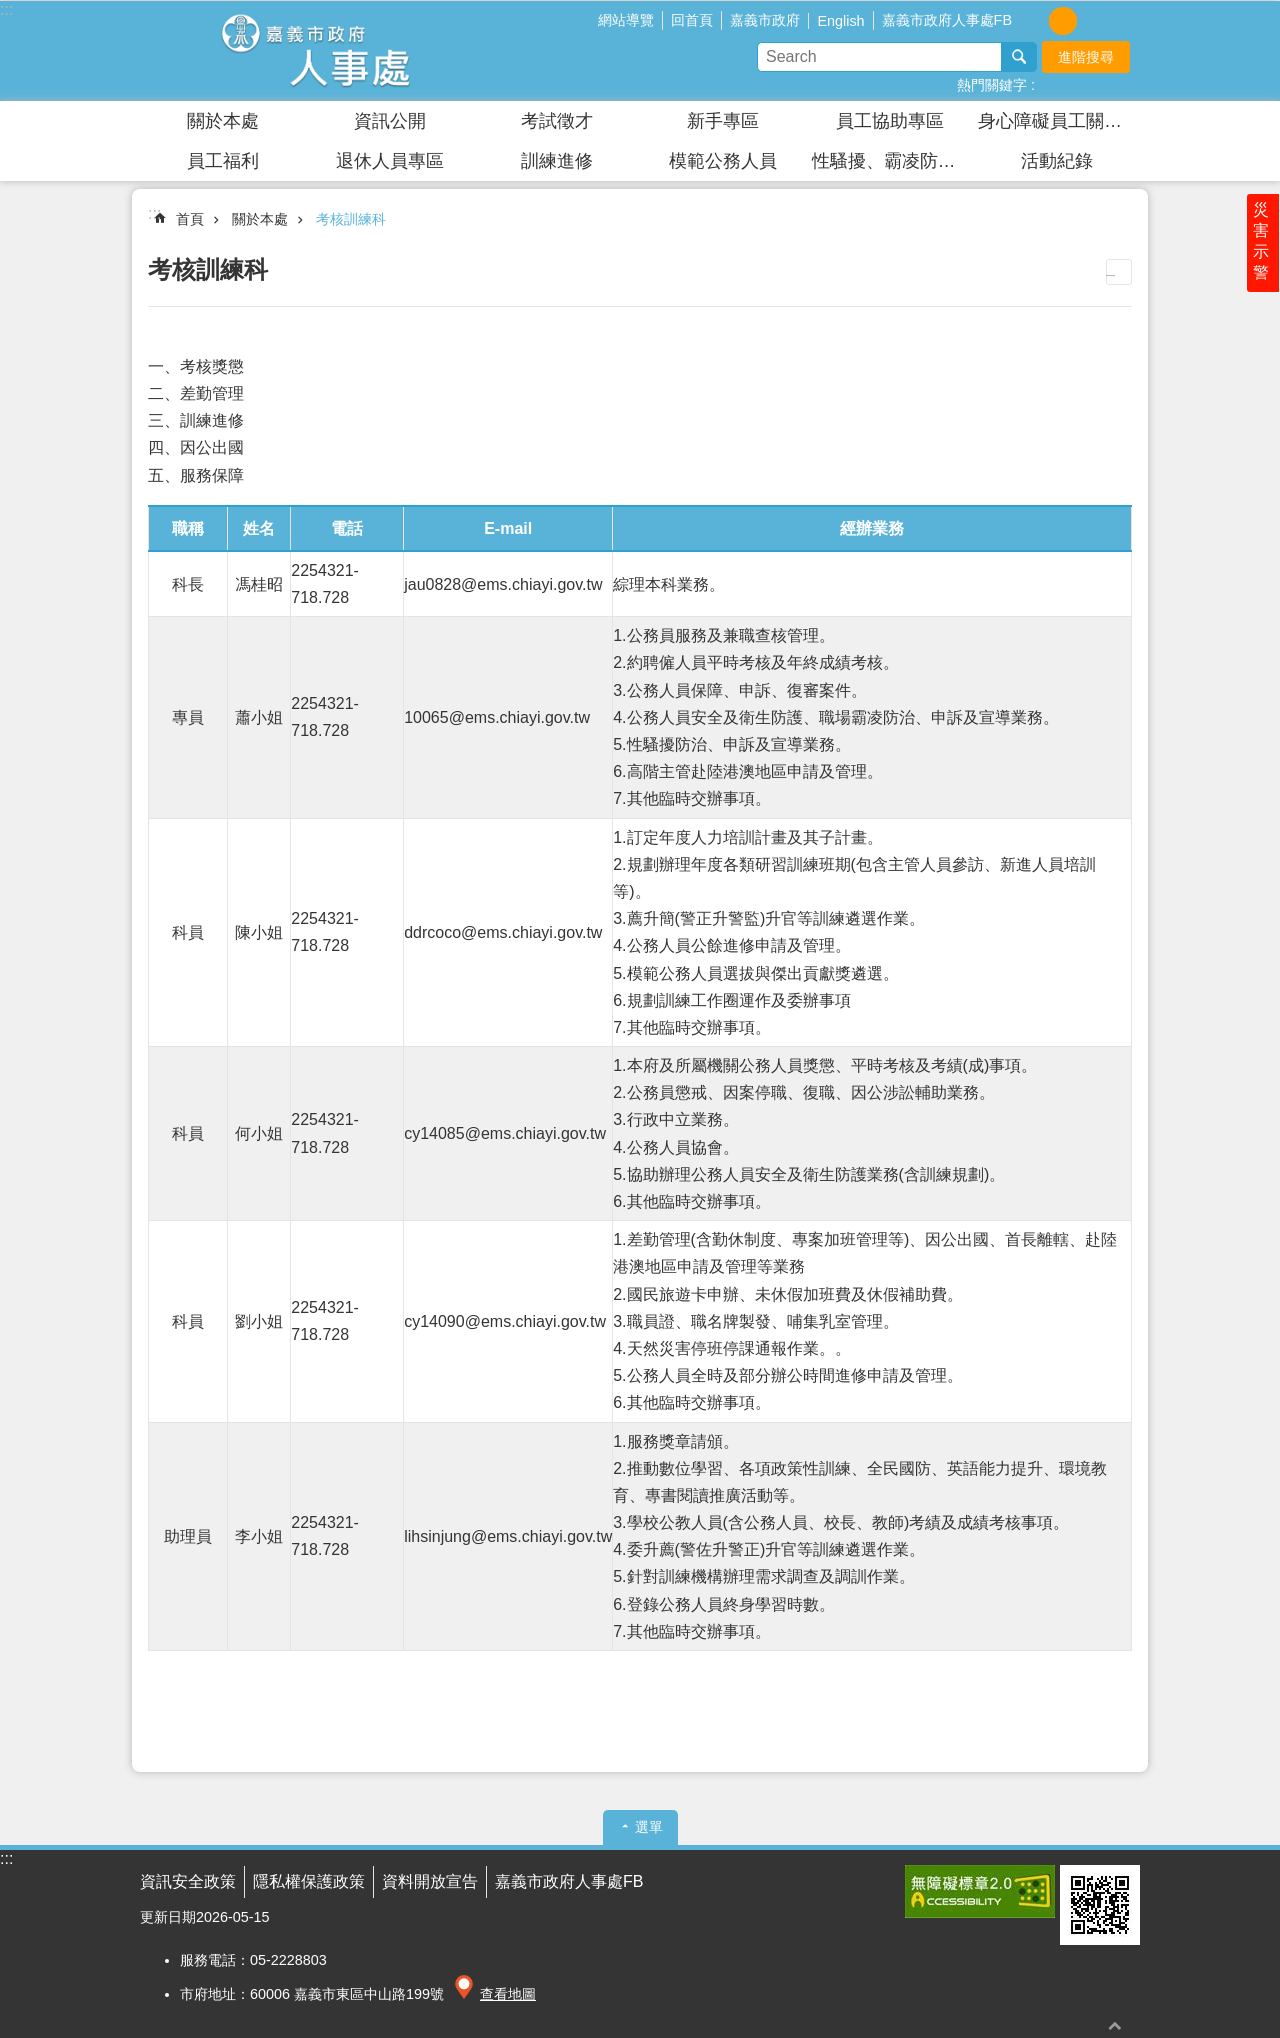  What do you see at coordinates (557, 161) in the screenshot?
I see `訓練進修` at bounding box center [557, 161].